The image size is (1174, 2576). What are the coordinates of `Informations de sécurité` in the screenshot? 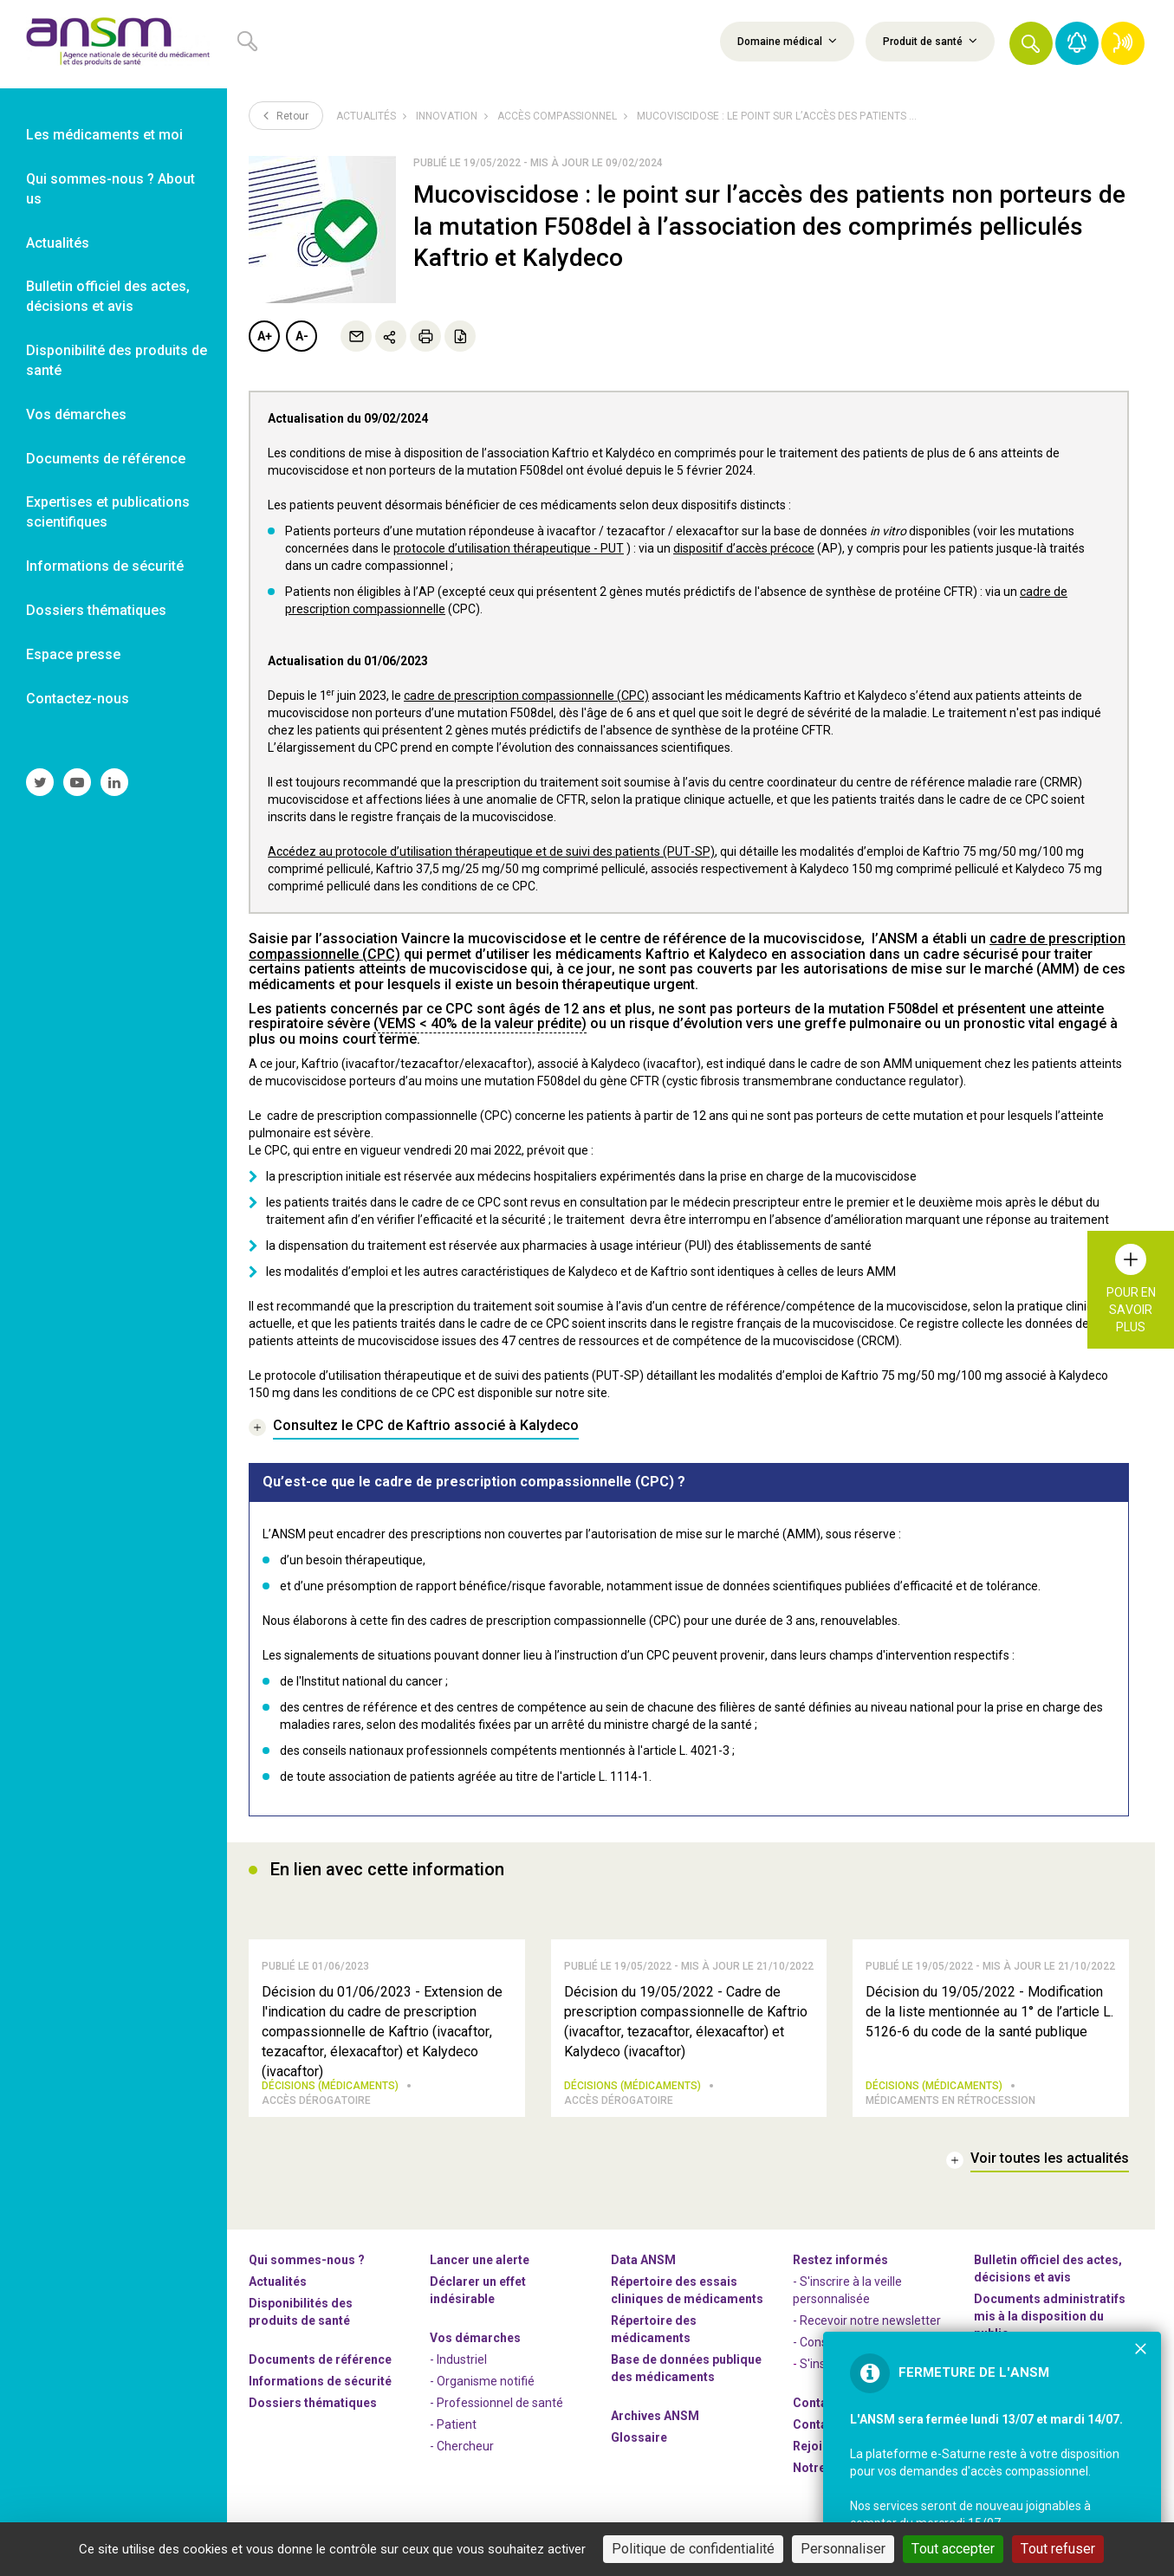 It's located at (320, 2381).